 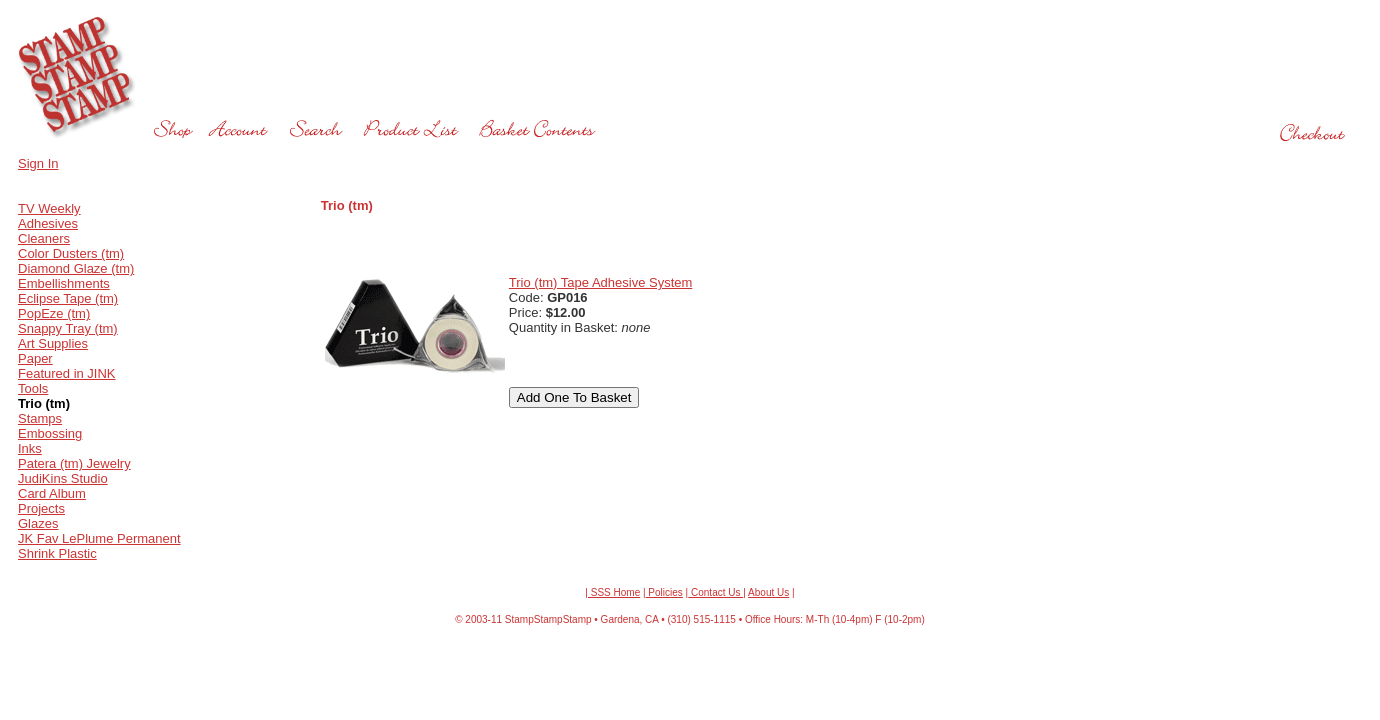 I want to click on Cleaners, so click(x=44, y=238).